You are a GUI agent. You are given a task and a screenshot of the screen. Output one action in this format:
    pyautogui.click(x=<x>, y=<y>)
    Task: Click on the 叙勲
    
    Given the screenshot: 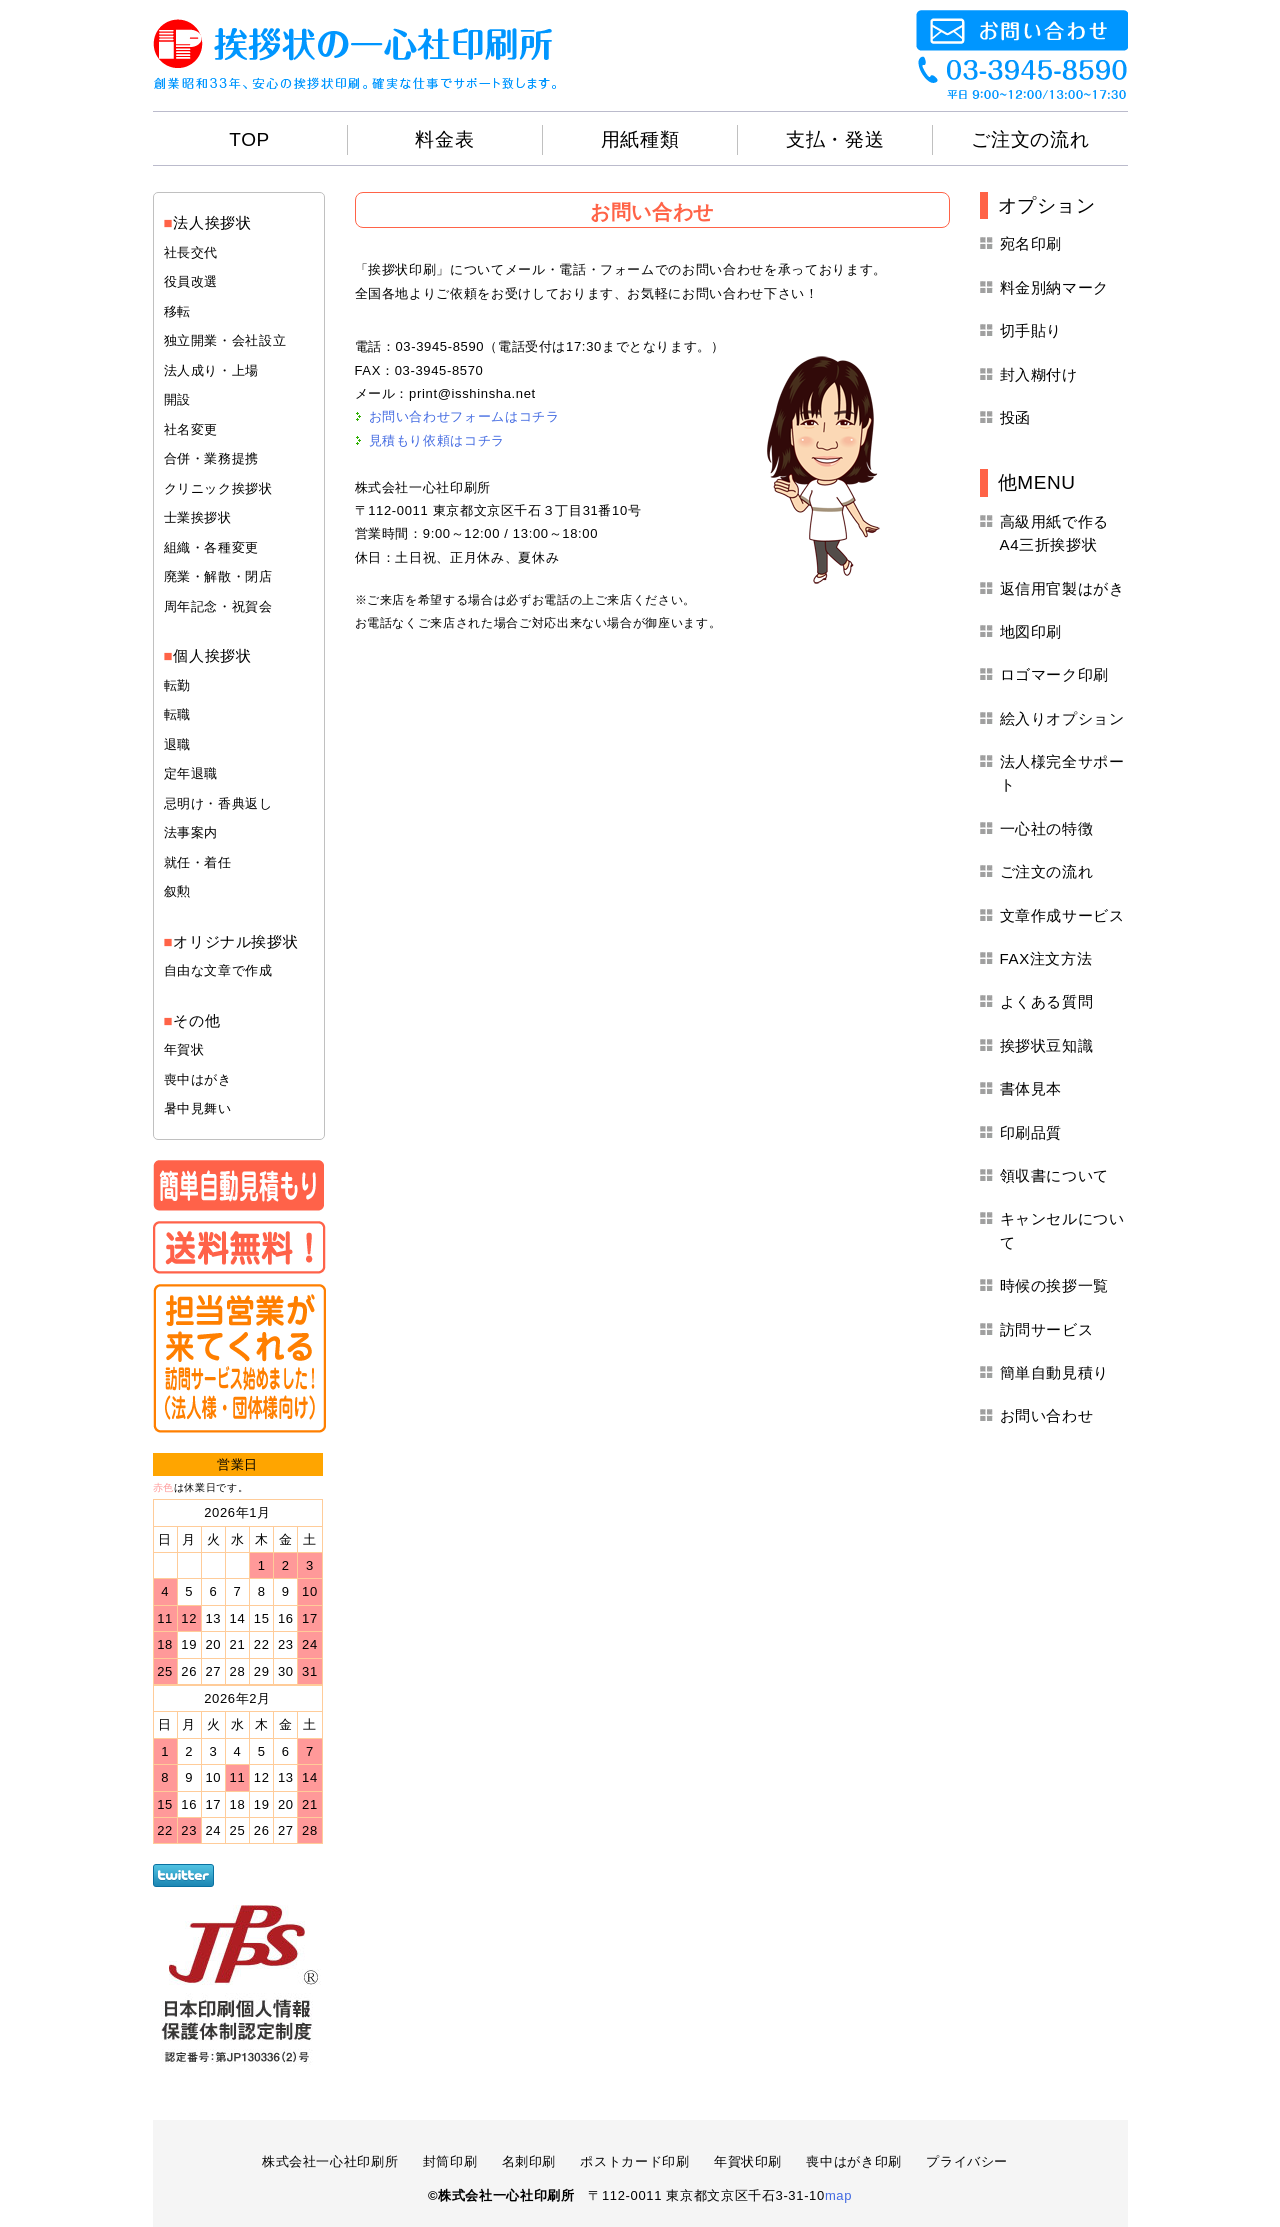 What is the action you would take?
    pyautogui.click(x=177, y=891)
    